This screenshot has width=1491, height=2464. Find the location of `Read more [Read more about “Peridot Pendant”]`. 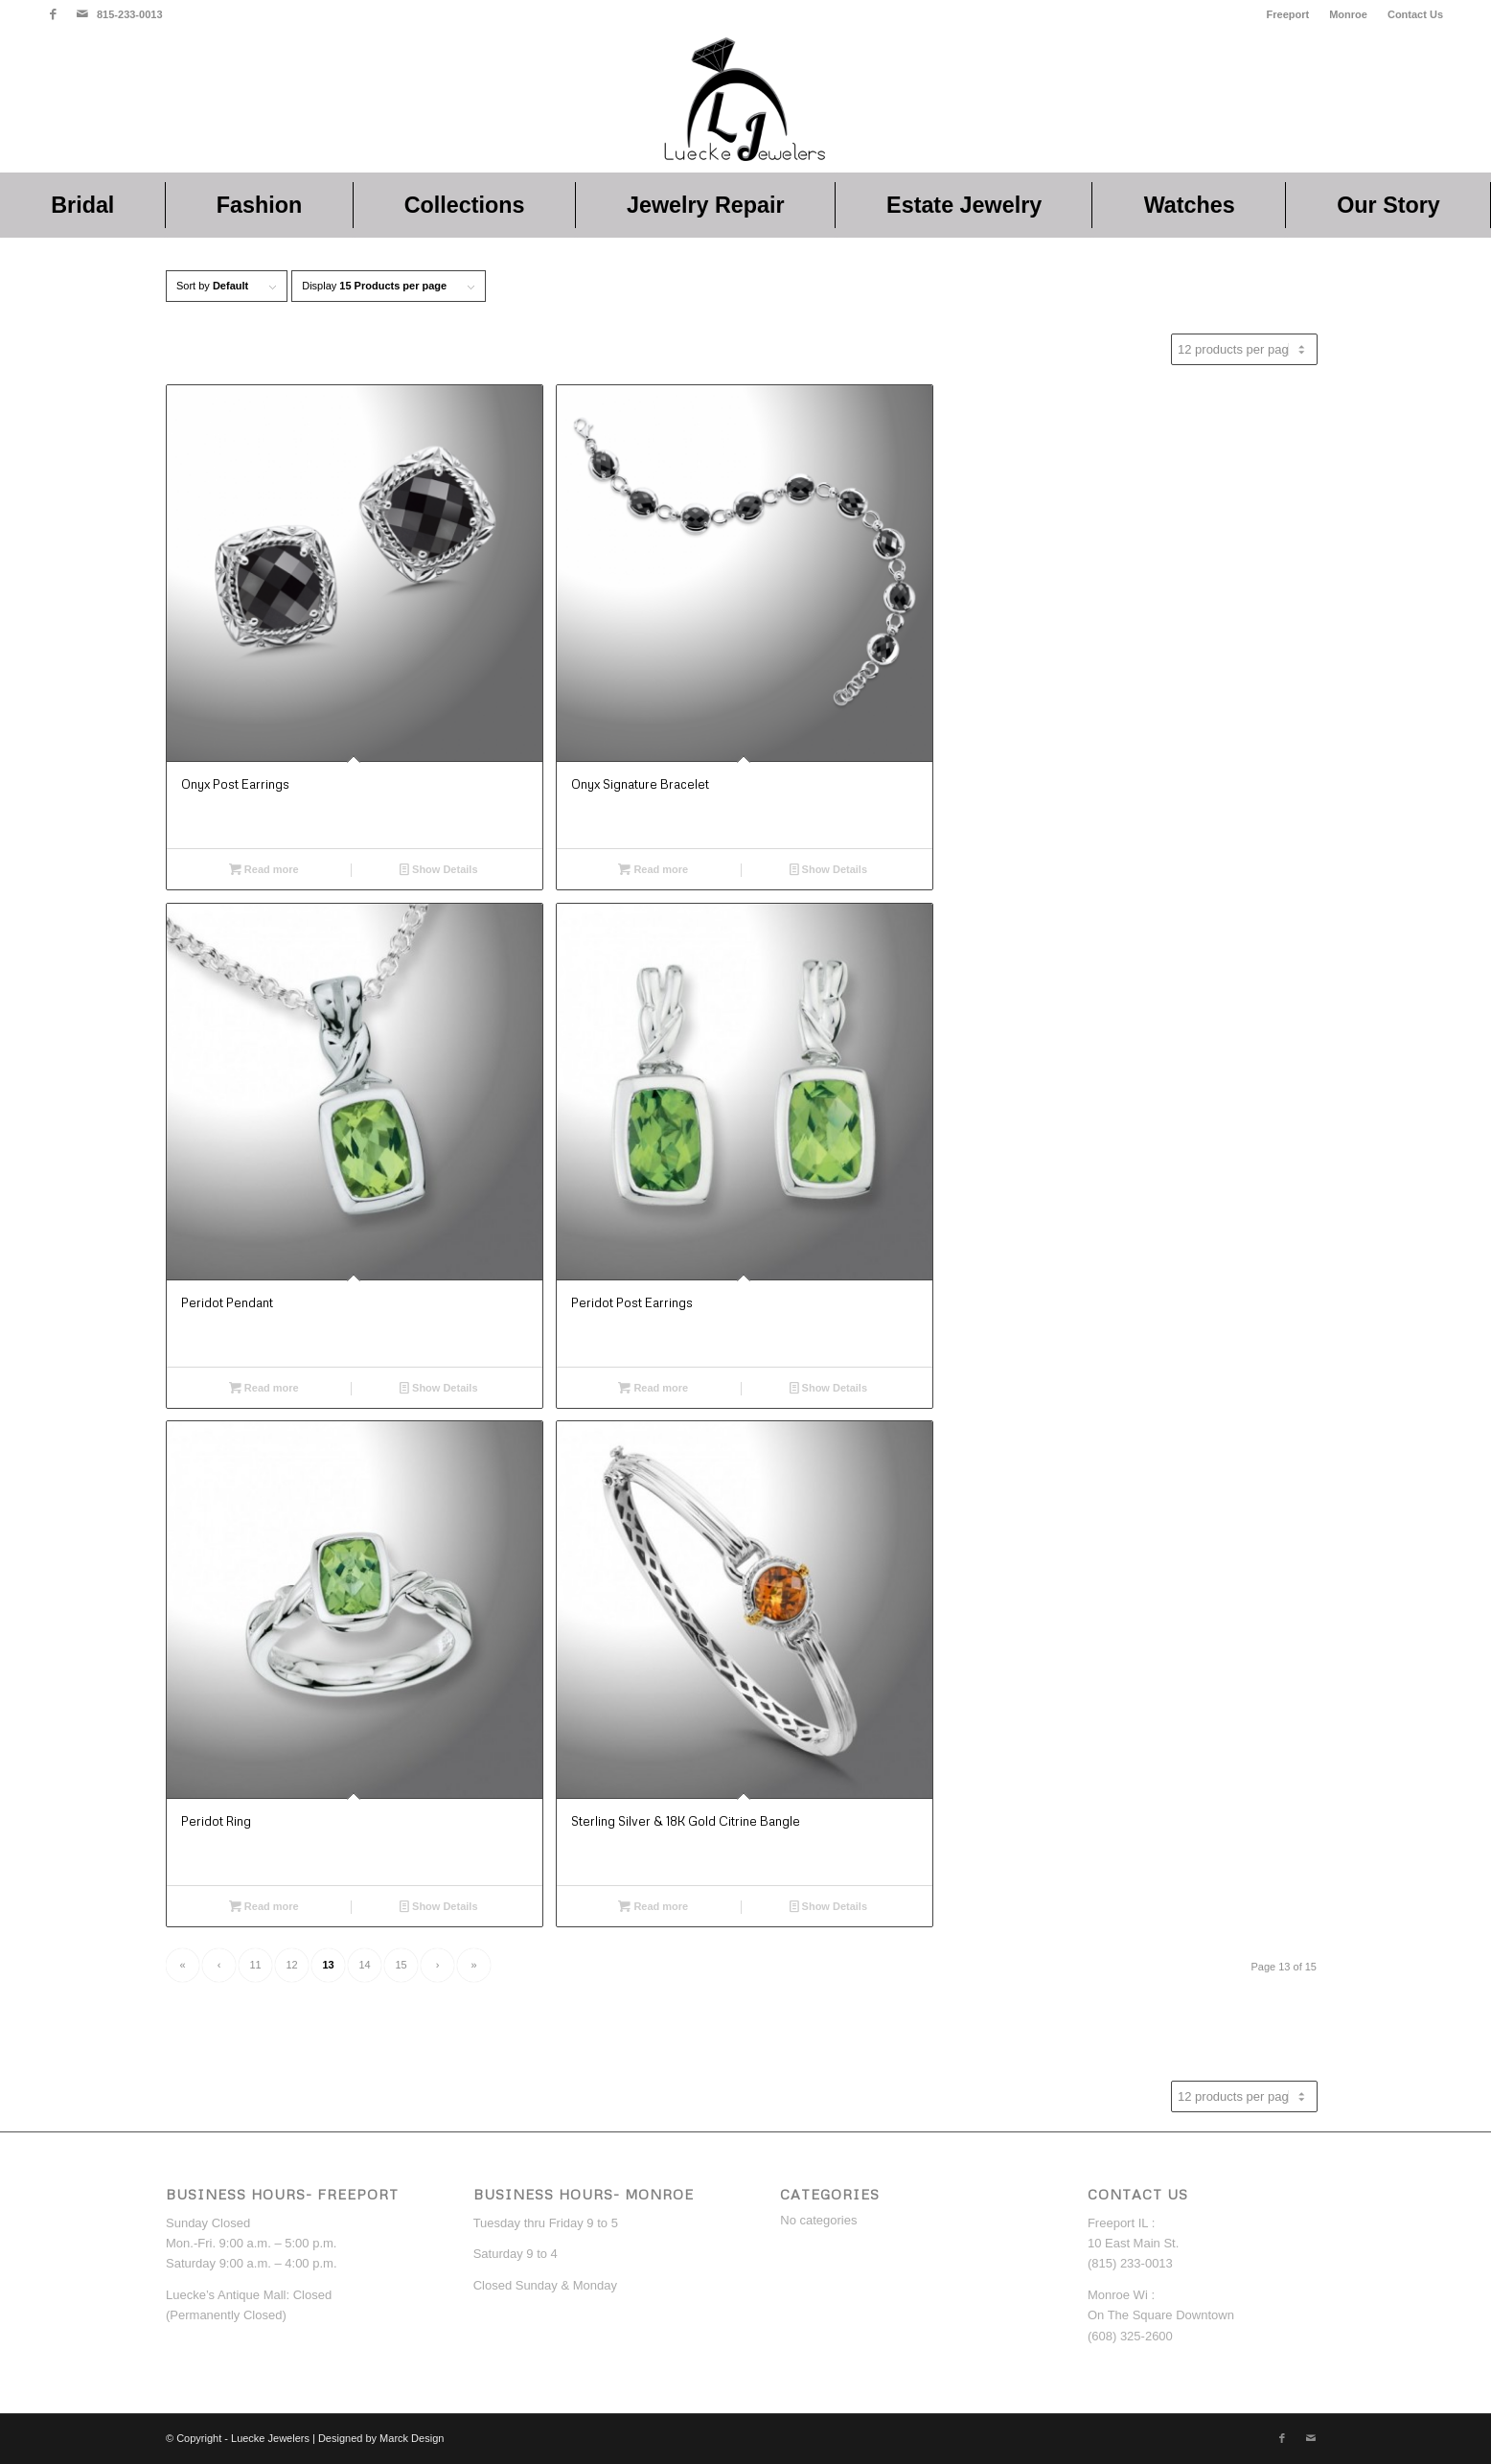

Read more [Read more about “Peridot Pendant”] is located at coordinates (264, 1387).